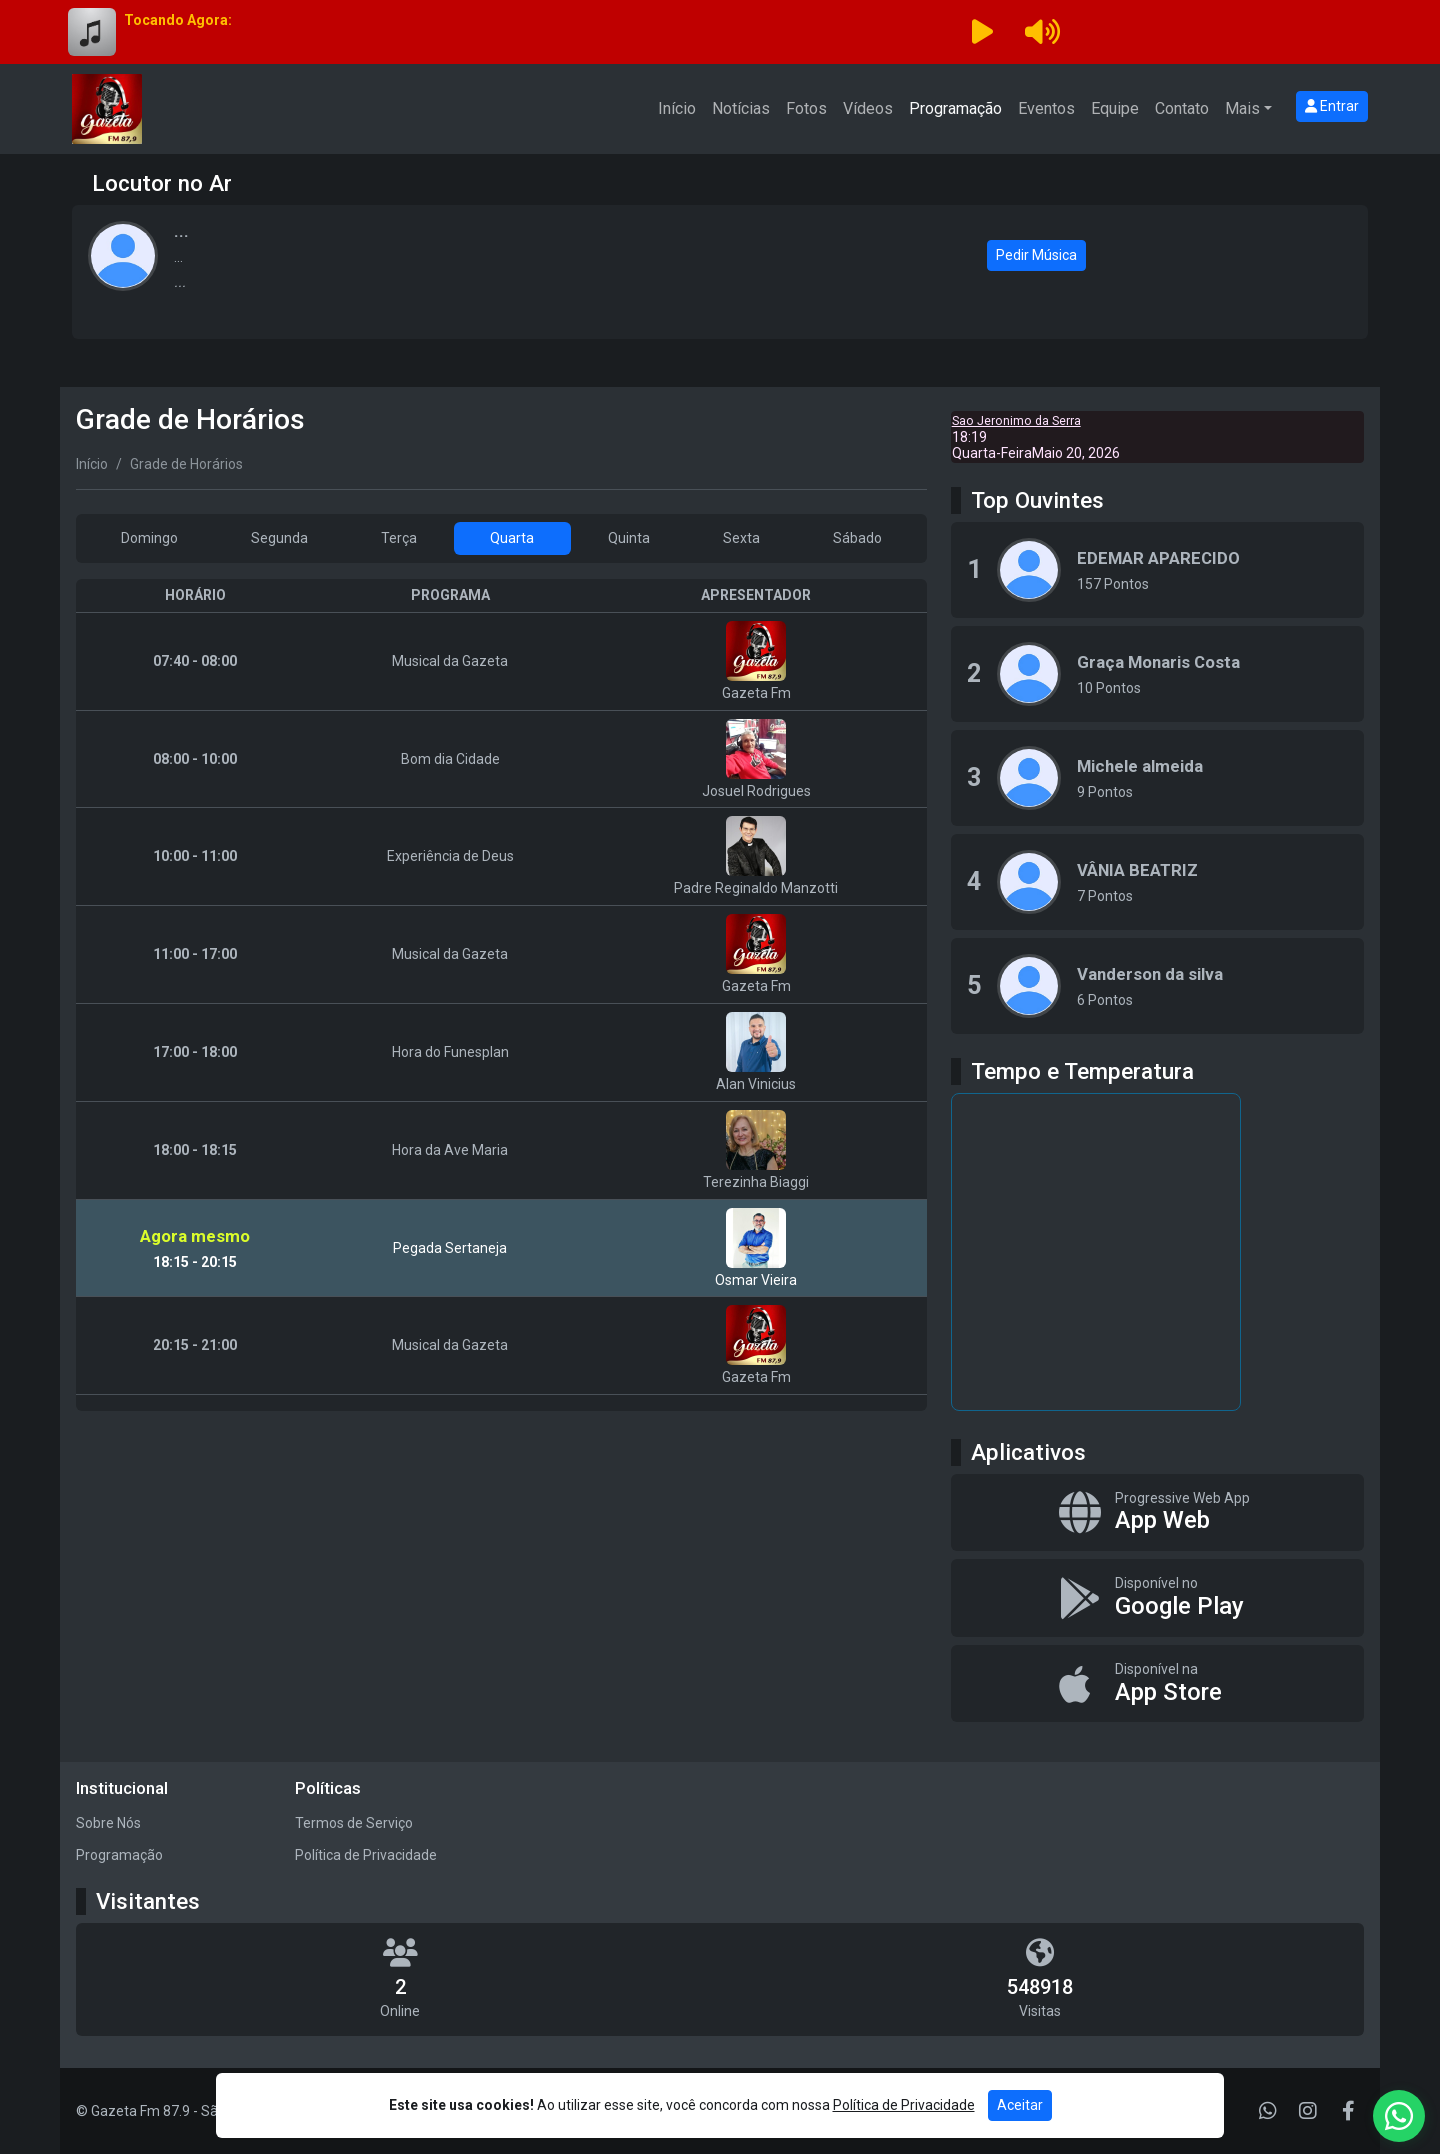 This screenshot has height=2154, width=1440. Describe the element at coordinates (677, 108) in the screenshot. I see `Início` at that location.